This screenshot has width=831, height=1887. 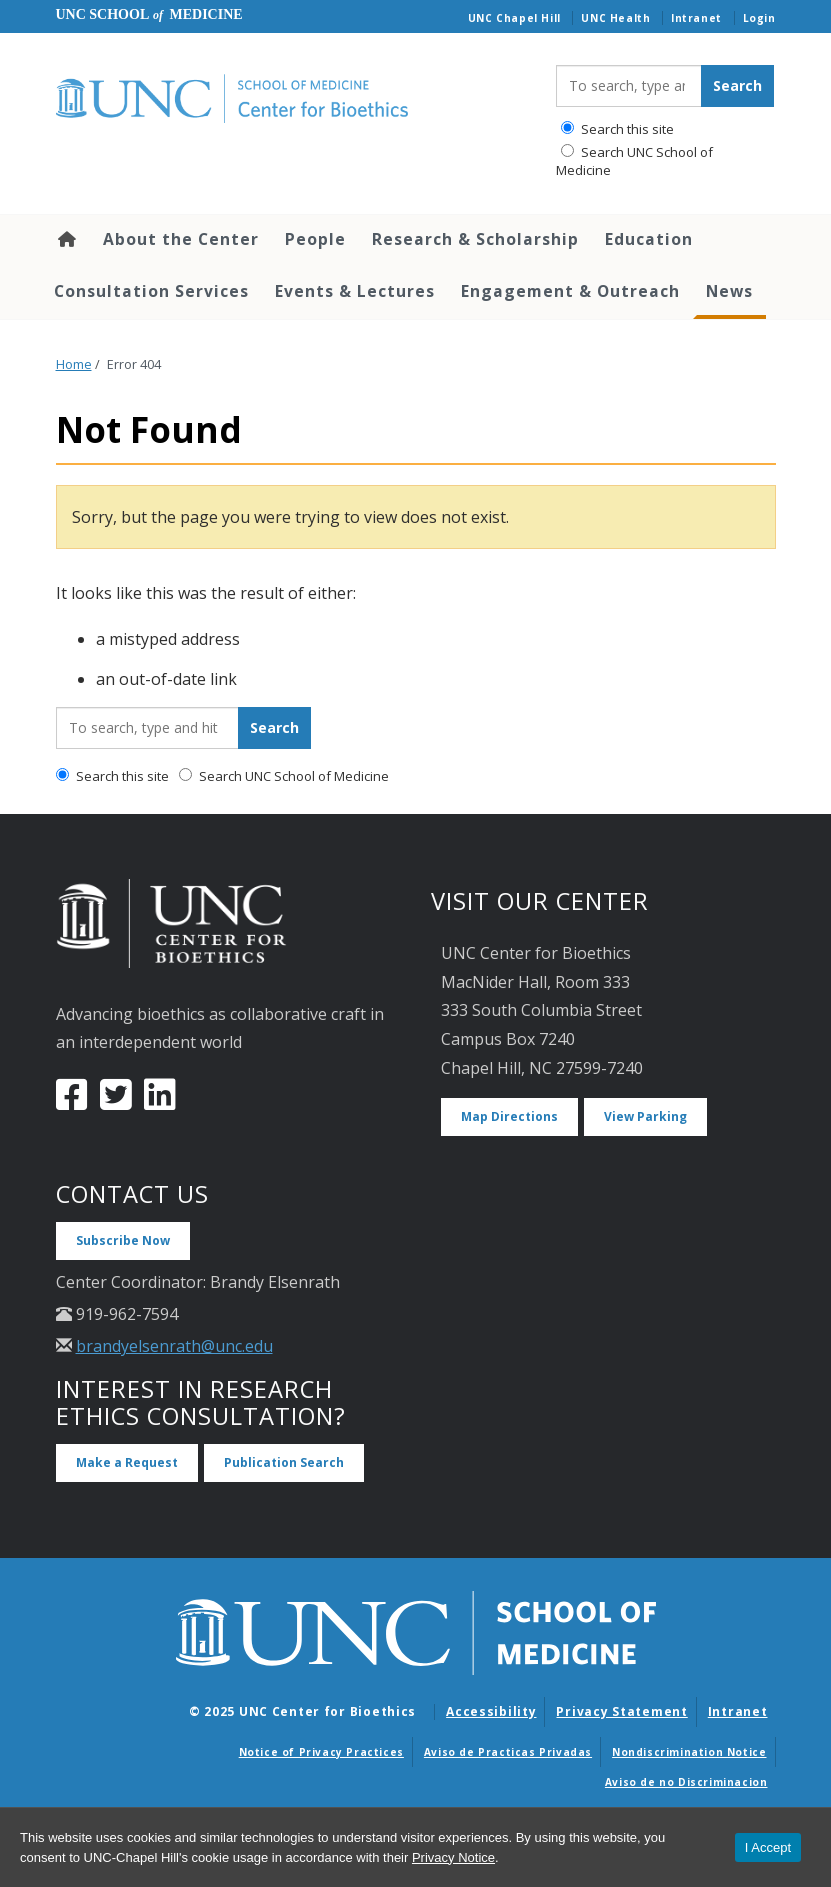 What do you see at coordinates (453, 1857) in the screenshot?
I see `Privacy Notice` at bounding box center [453, 1857].